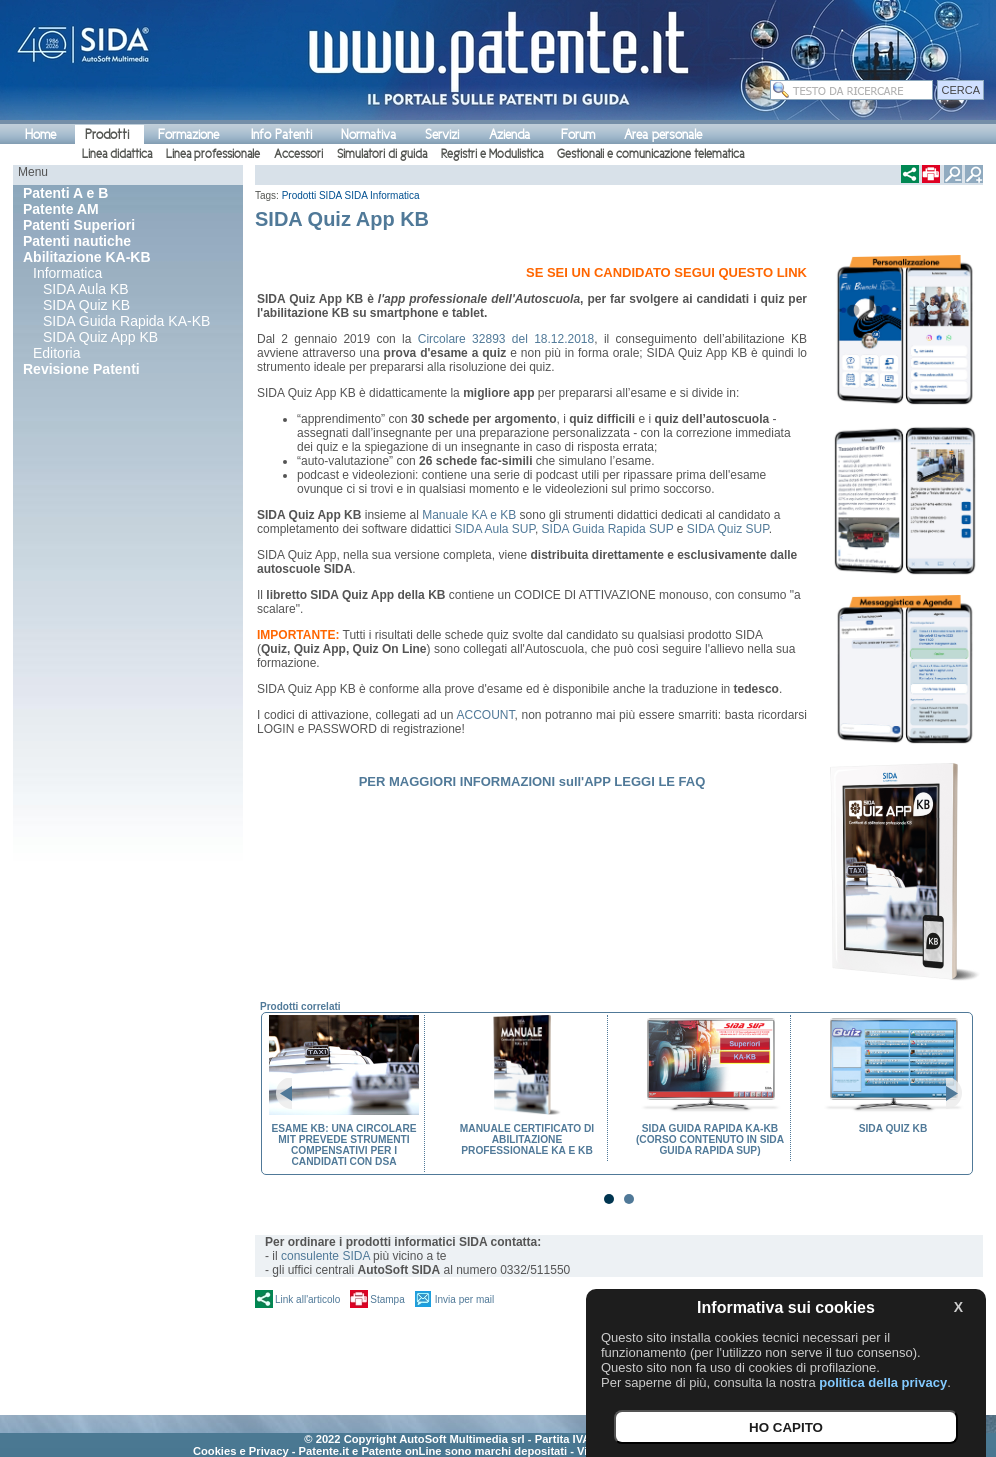 The width and height of the screenshot is (996, 1457). Describe the element at coordinates (442, 134) in the screenshot. I see `Servizi` at that location.